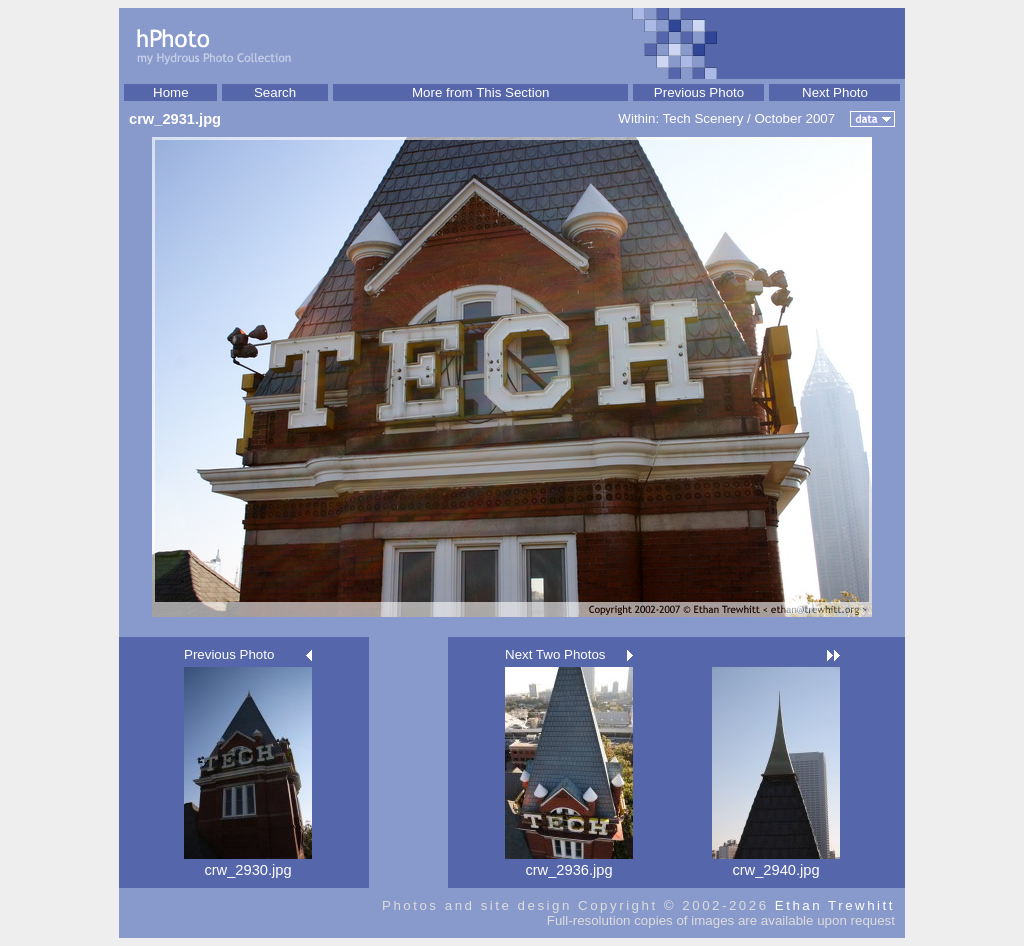 This screenshot has width=1024, height=946. I want to click on Search, so click(275, 92).